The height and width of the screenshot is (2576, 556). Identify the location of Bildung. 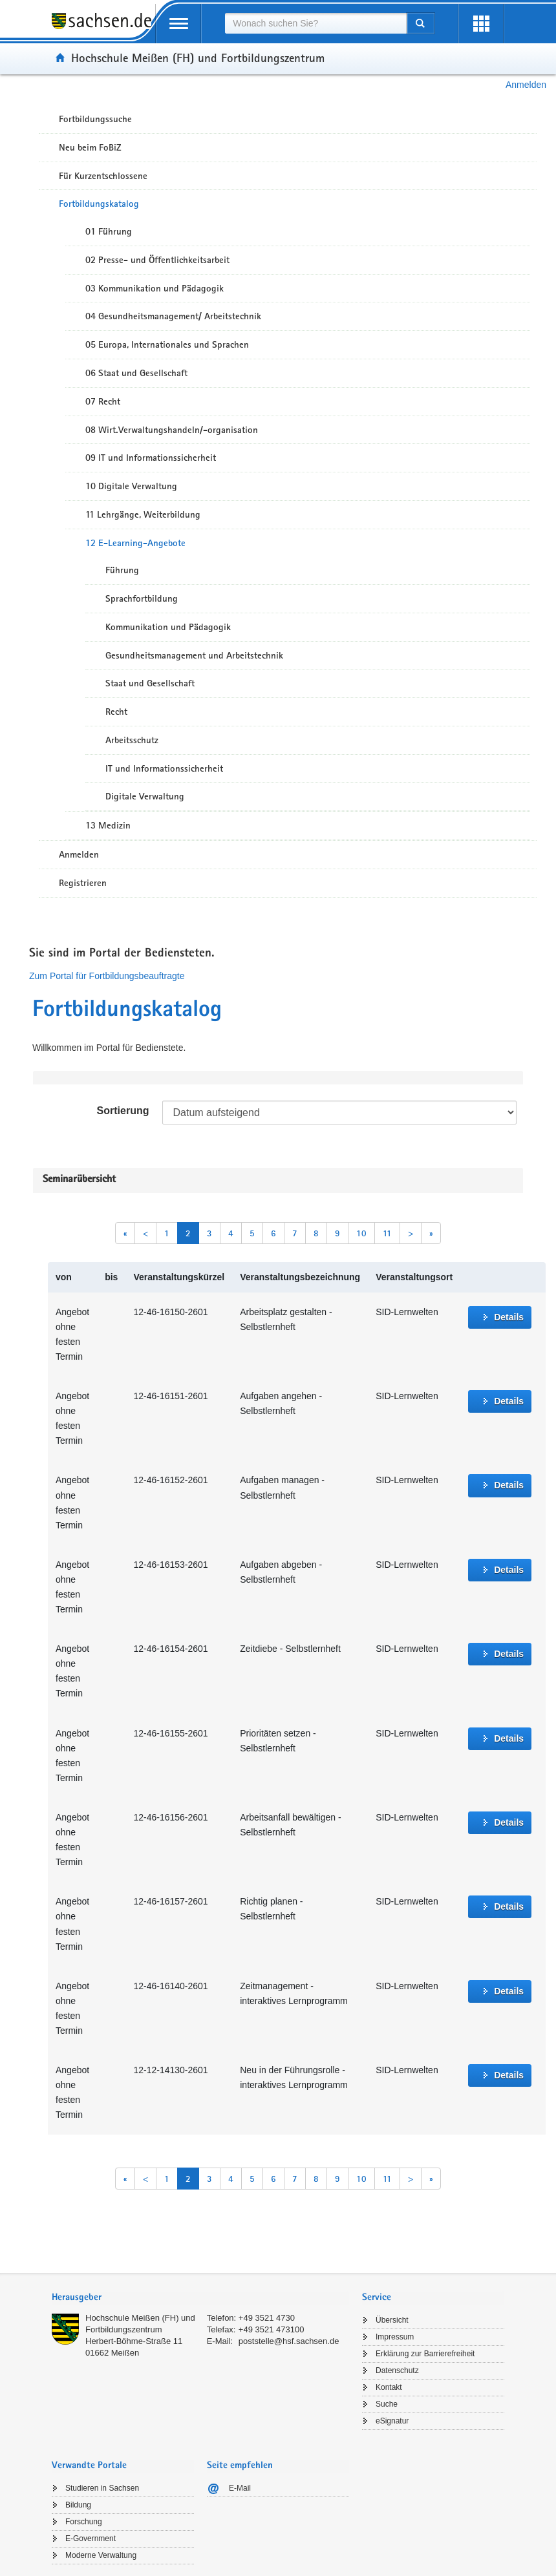
(78, 2504).